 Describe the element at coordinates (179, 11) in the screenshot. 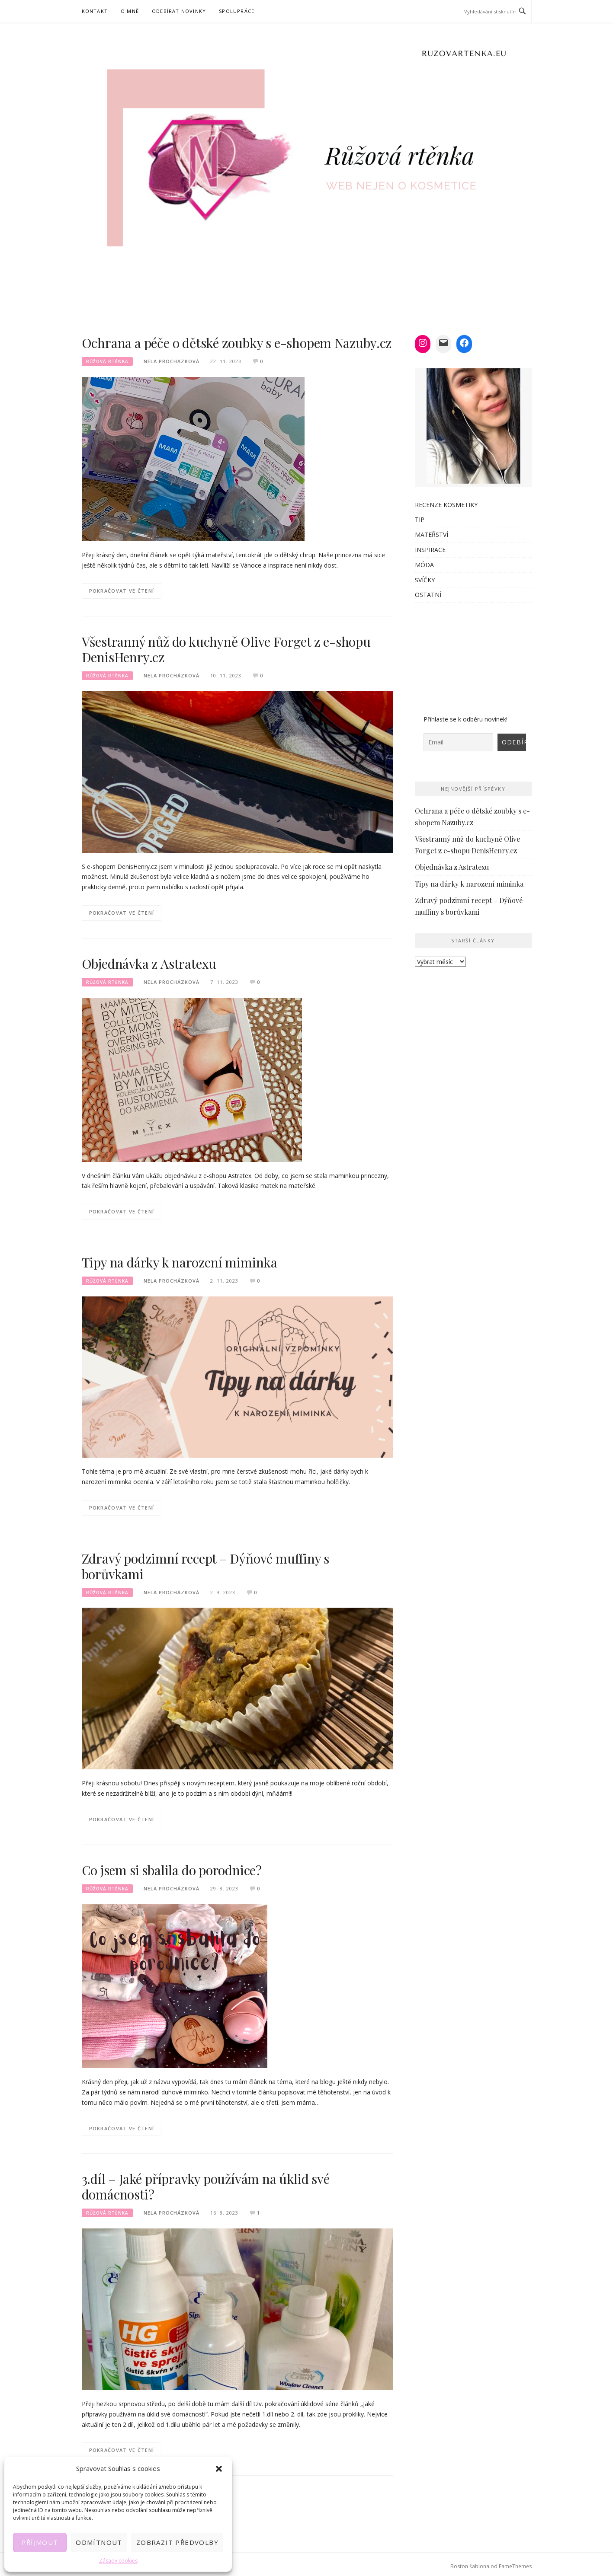

I see `Odebírat novinky` at that location.